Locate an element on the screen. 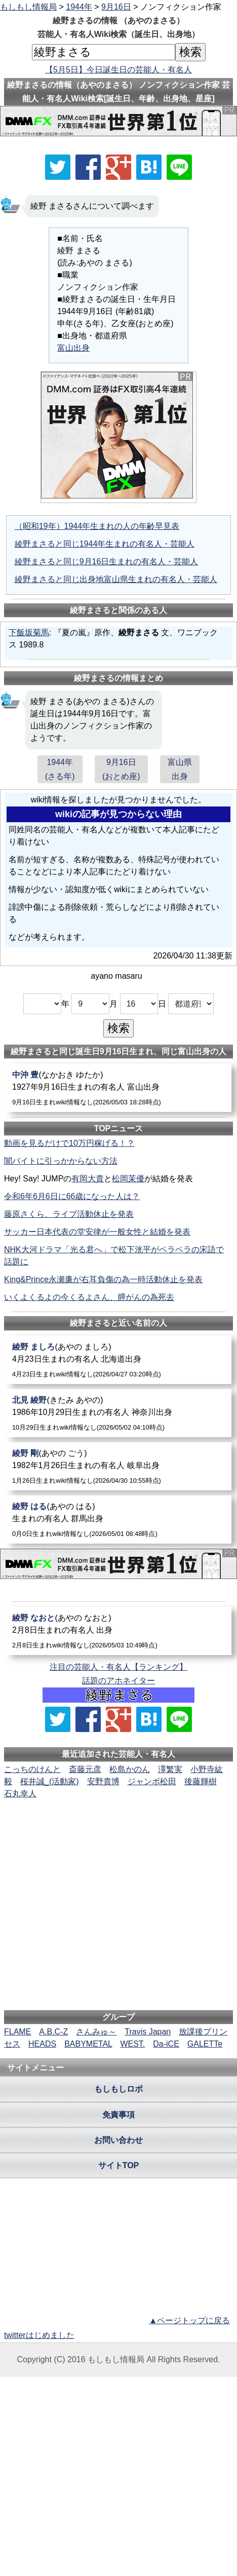 This screenshot has height=2576, width=237. ジャンボ松田 is located at coordinates (152, 1781).